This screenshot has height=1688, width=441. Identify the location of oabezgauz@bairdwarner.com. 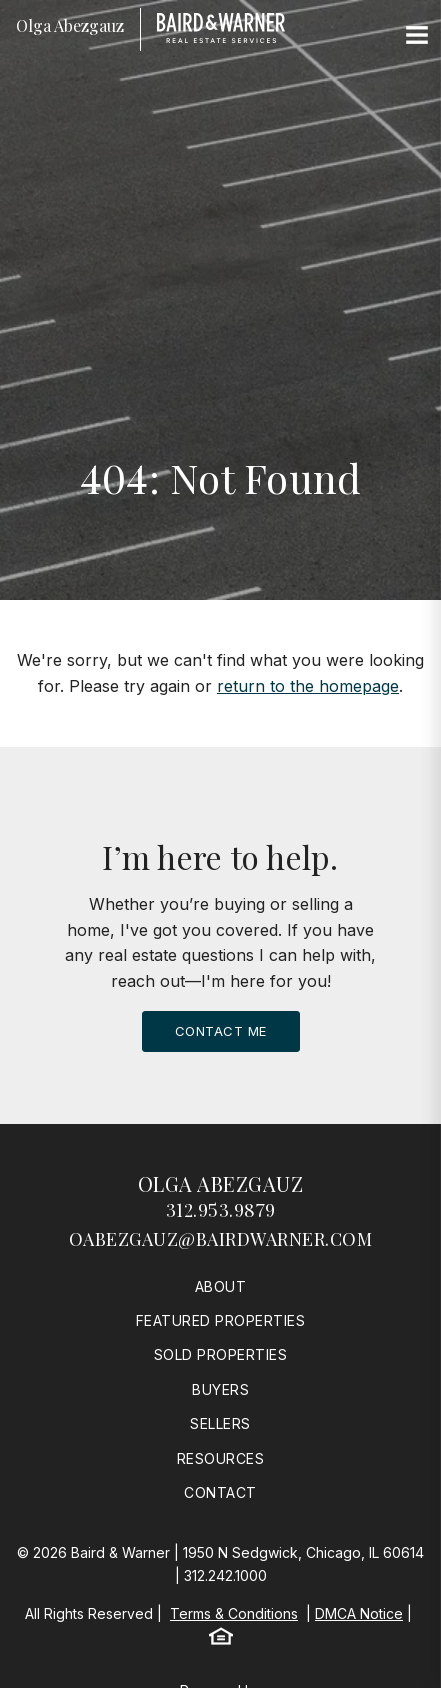
(221, 1239).